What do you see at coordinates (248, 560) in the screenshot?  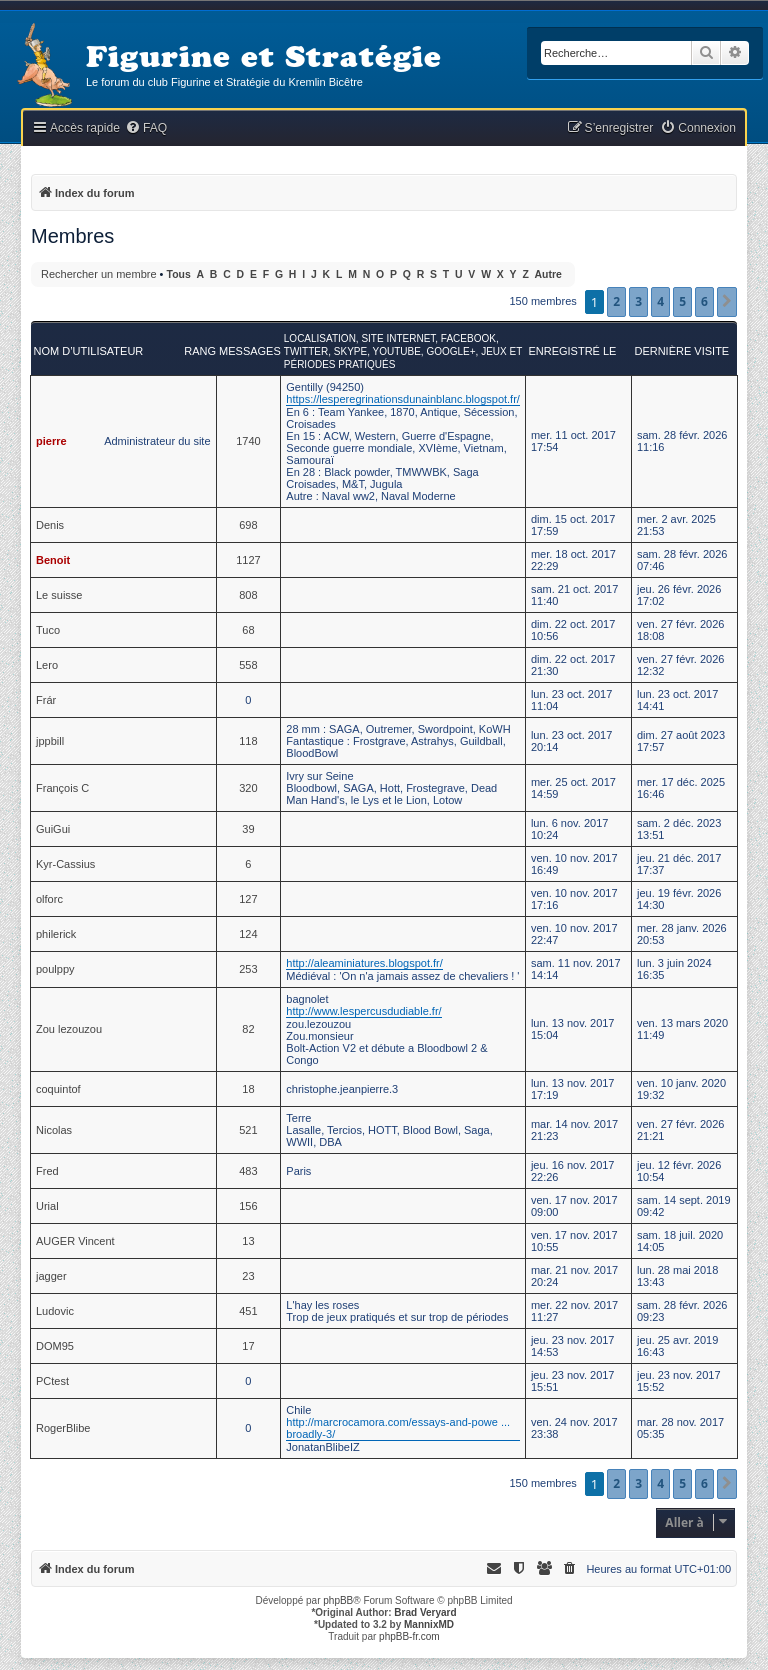 I see `1127` at bounding box center [248, 560].